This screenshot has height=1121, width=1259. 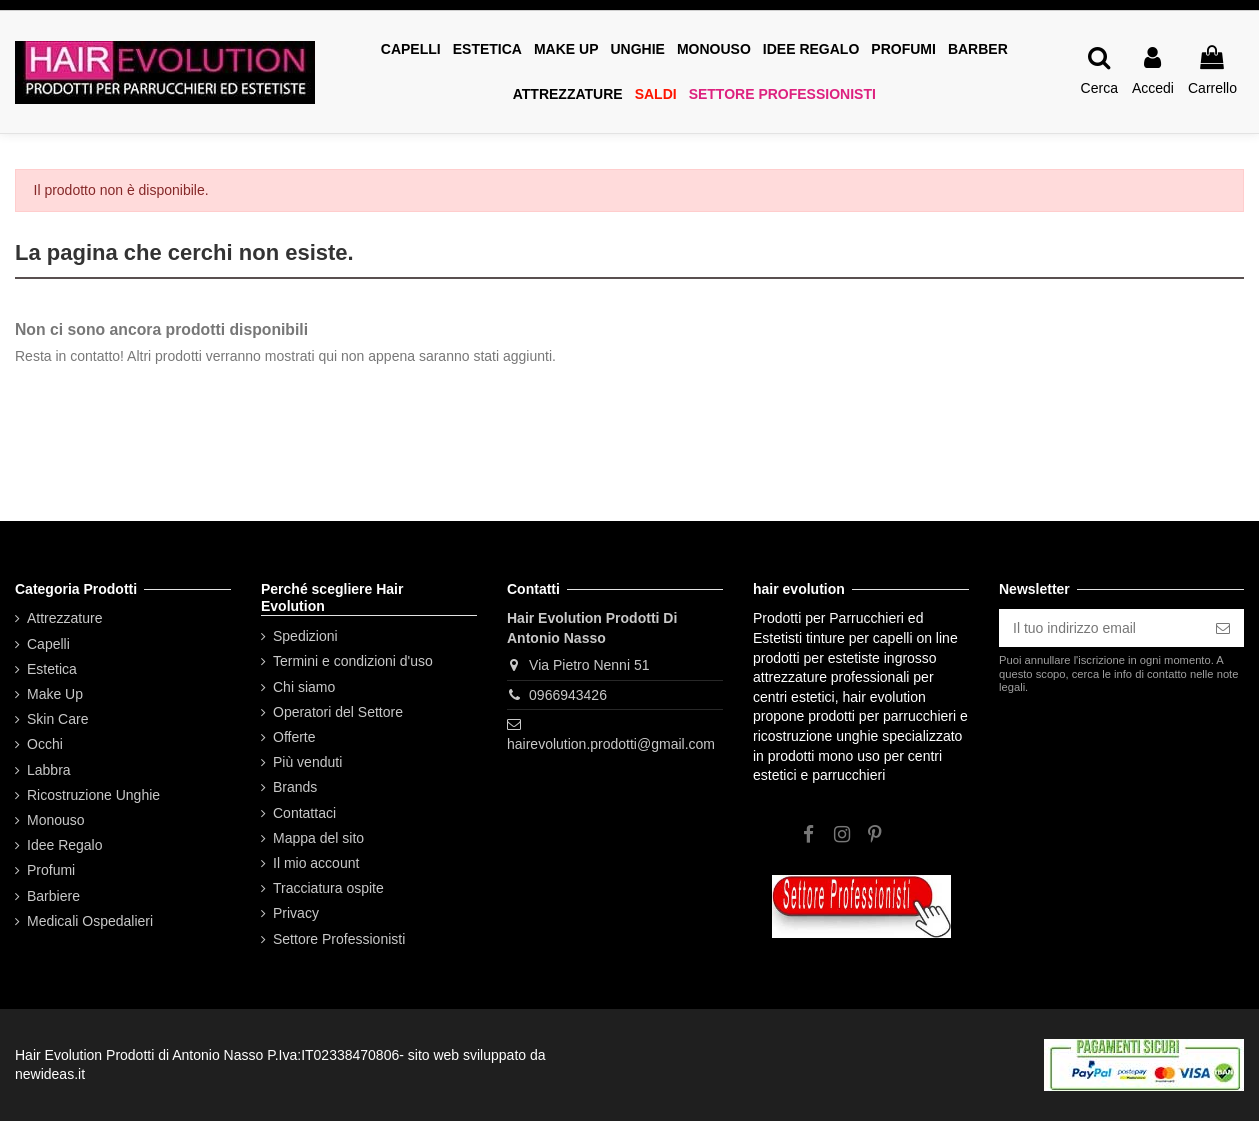 What do you see at coordinates (48, 644) in the screenshot?
I see `Capelli` at bounding box center [48, 644].